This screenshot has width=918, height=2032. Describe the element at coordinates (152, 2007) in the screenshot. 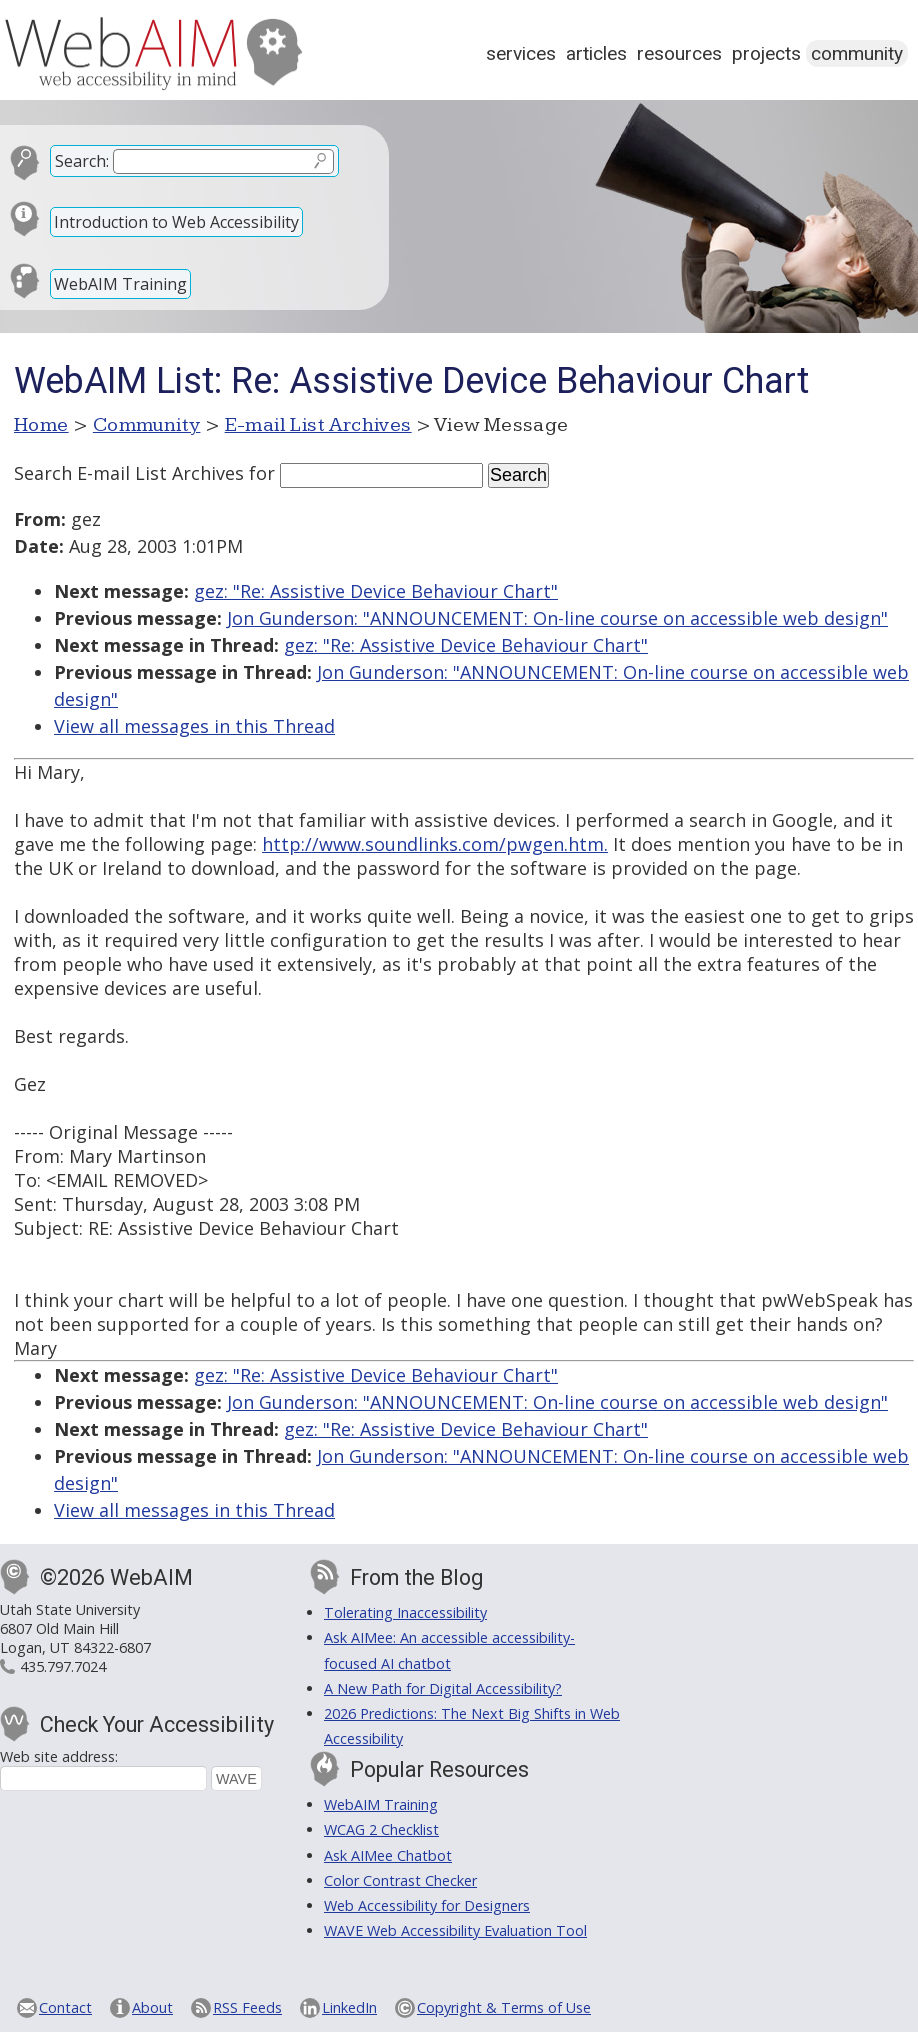

I see `About` at that location.